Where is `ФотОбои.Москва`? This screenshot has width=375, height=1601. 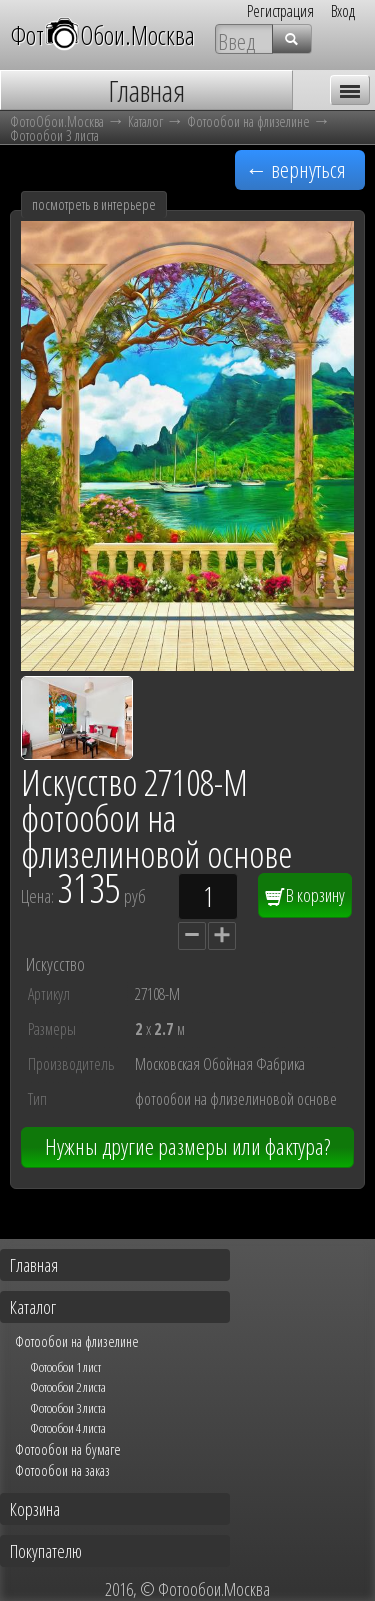
ФотОбои.Москва is located at coordinates (102, 34).